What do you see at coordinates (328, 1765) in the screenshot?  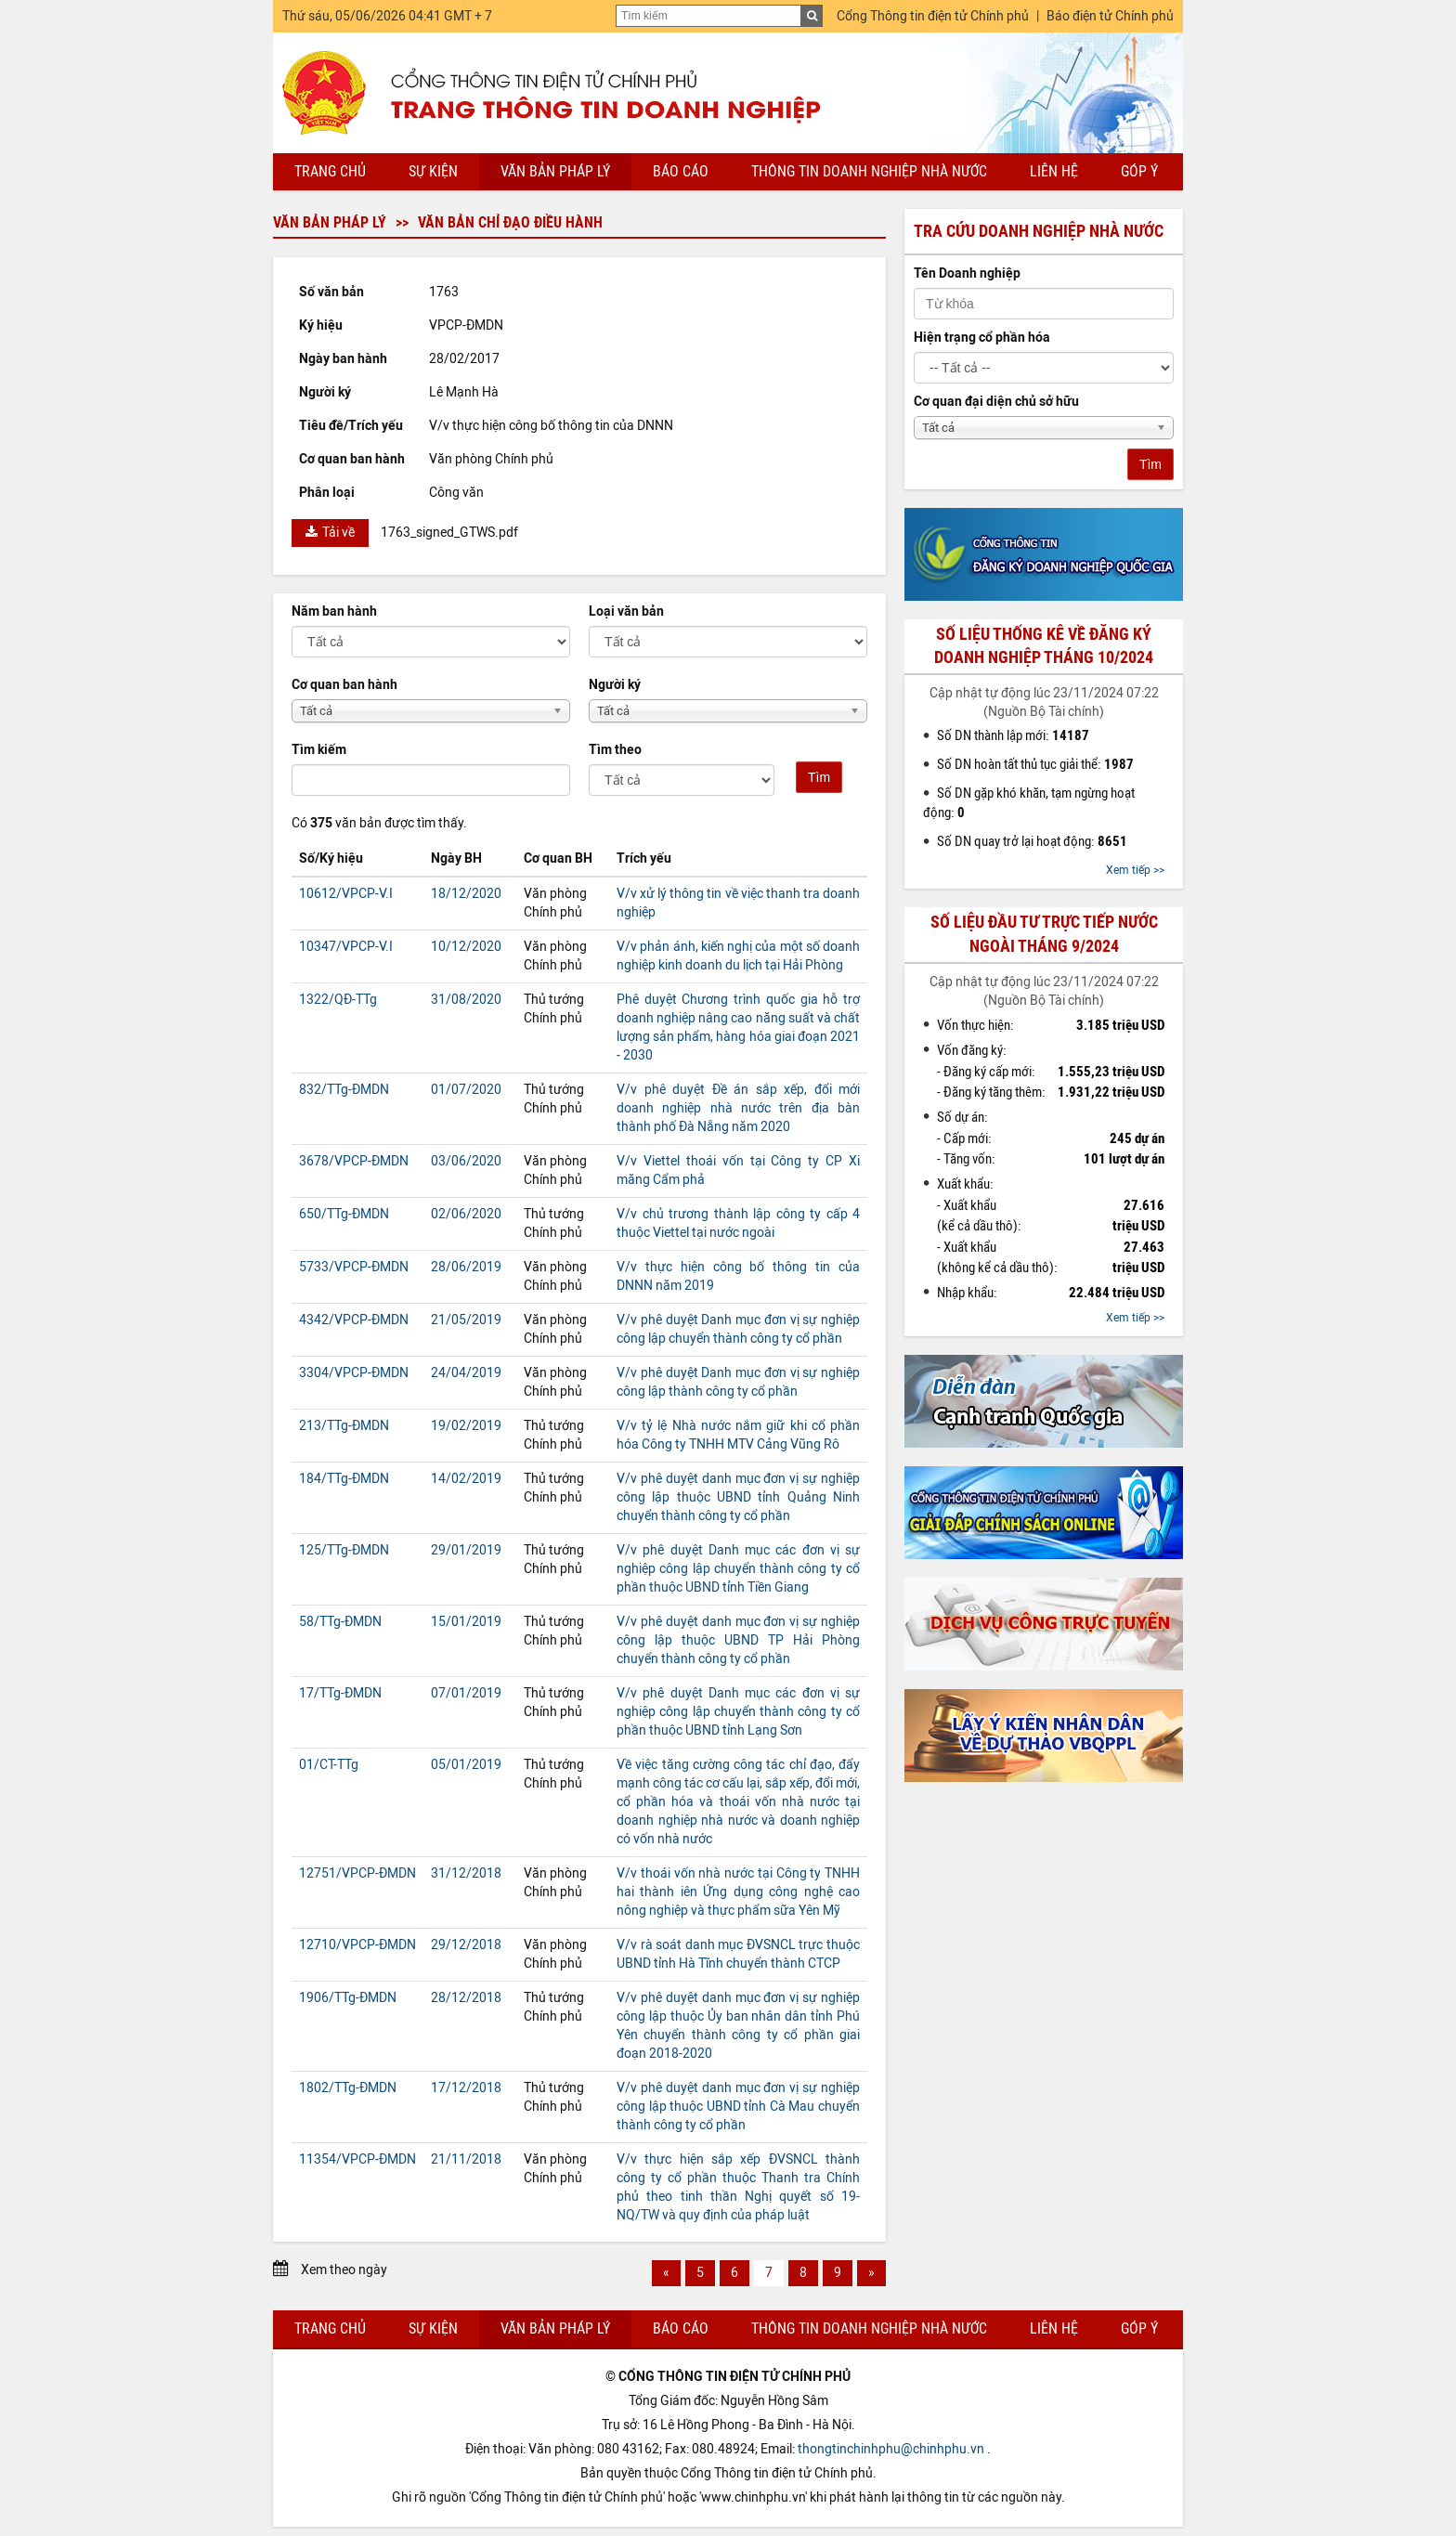 I see `01/CT-TTg` at bounding box center [328, 1765].